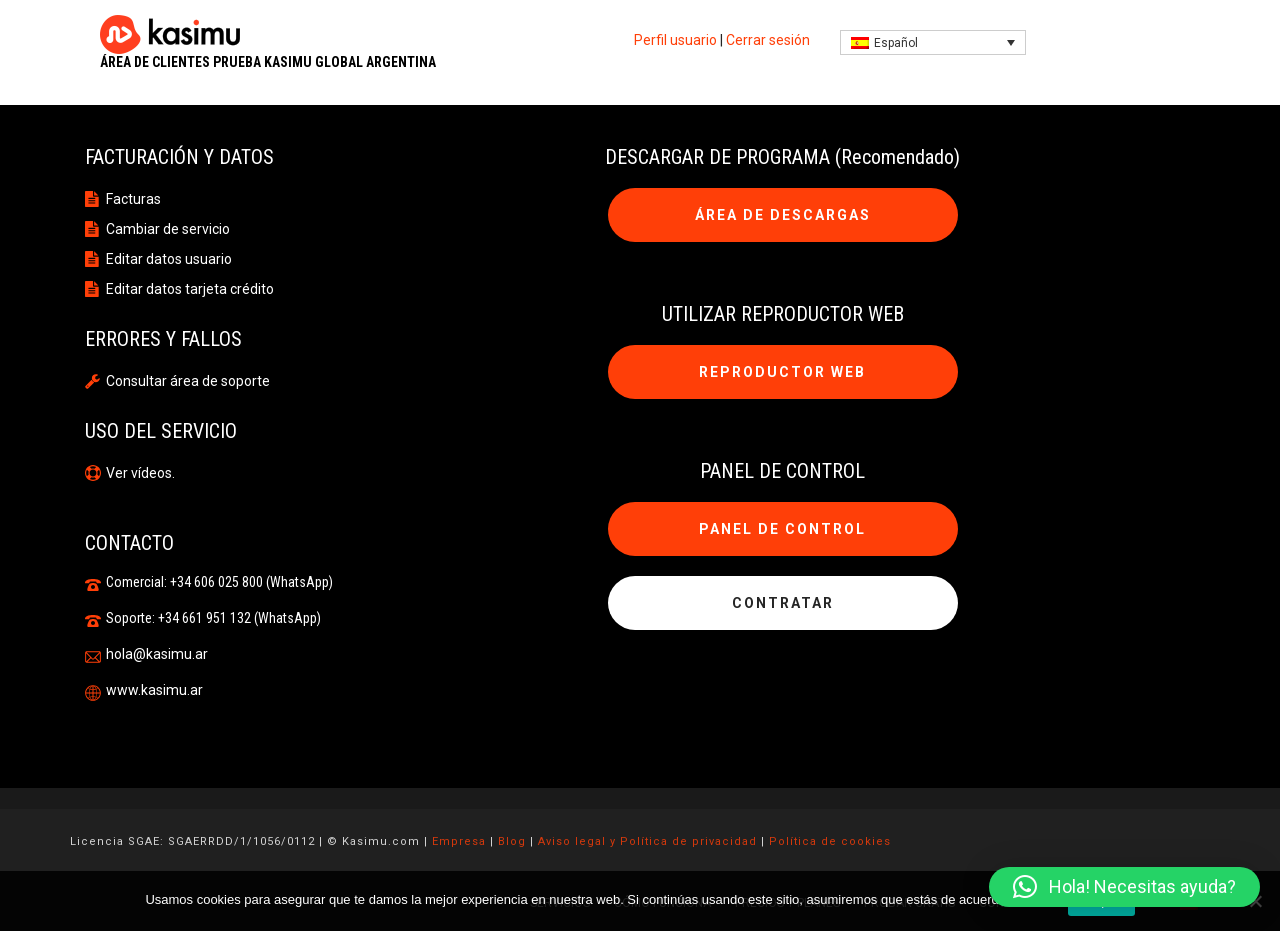 The width and height of the screenshot is (1280, 931). What do you see at coordinates (768, 40) in the screenshot?
I see `Cerrar sesión` at bounding box center [768, 40].